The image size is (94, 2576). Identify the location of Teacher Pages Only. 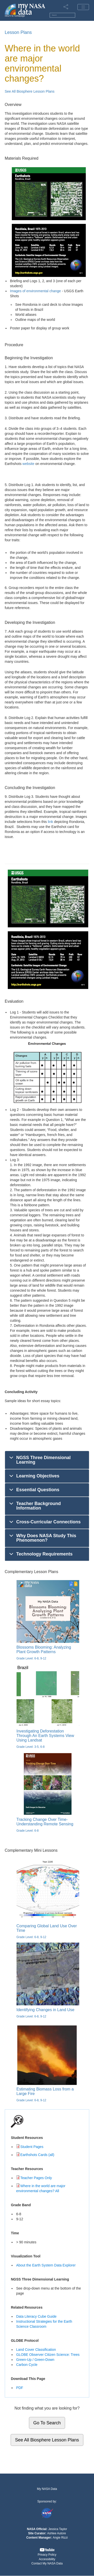
(36, 2178).